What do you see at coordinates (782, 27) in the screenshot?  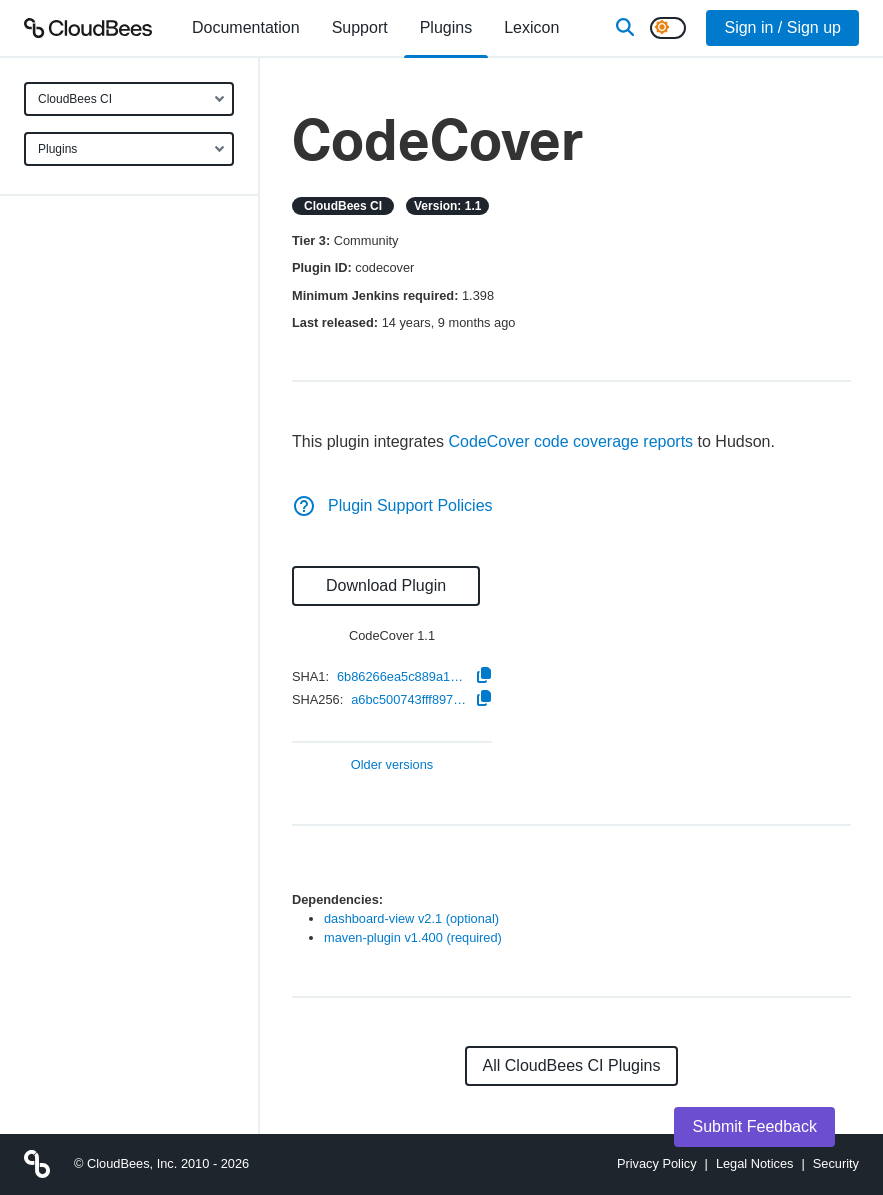 I see `Sign in / Sign up` at bounding box center [782, 27].